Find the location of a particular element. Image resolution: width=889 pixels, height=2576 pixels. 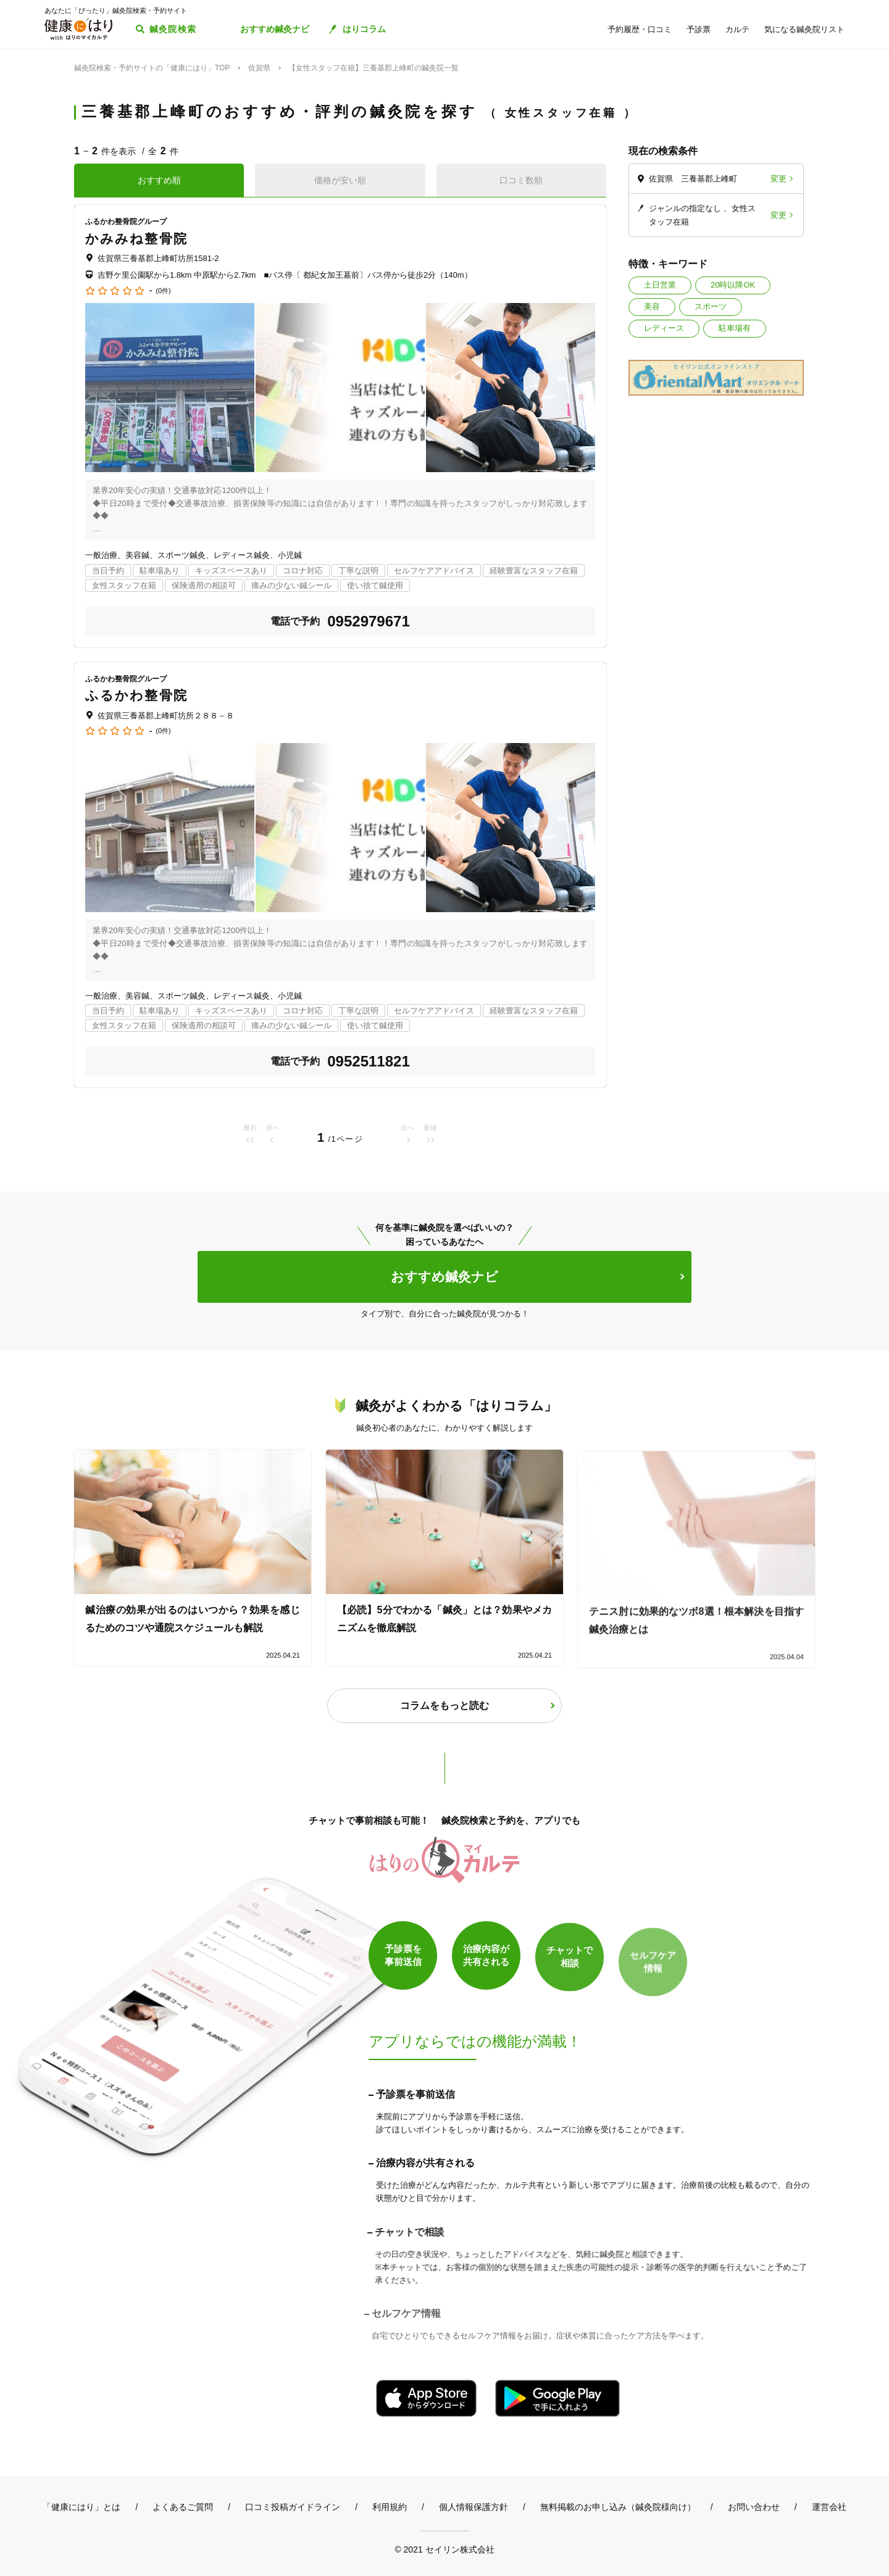

土日営業 is located at coordinates (660, 284).